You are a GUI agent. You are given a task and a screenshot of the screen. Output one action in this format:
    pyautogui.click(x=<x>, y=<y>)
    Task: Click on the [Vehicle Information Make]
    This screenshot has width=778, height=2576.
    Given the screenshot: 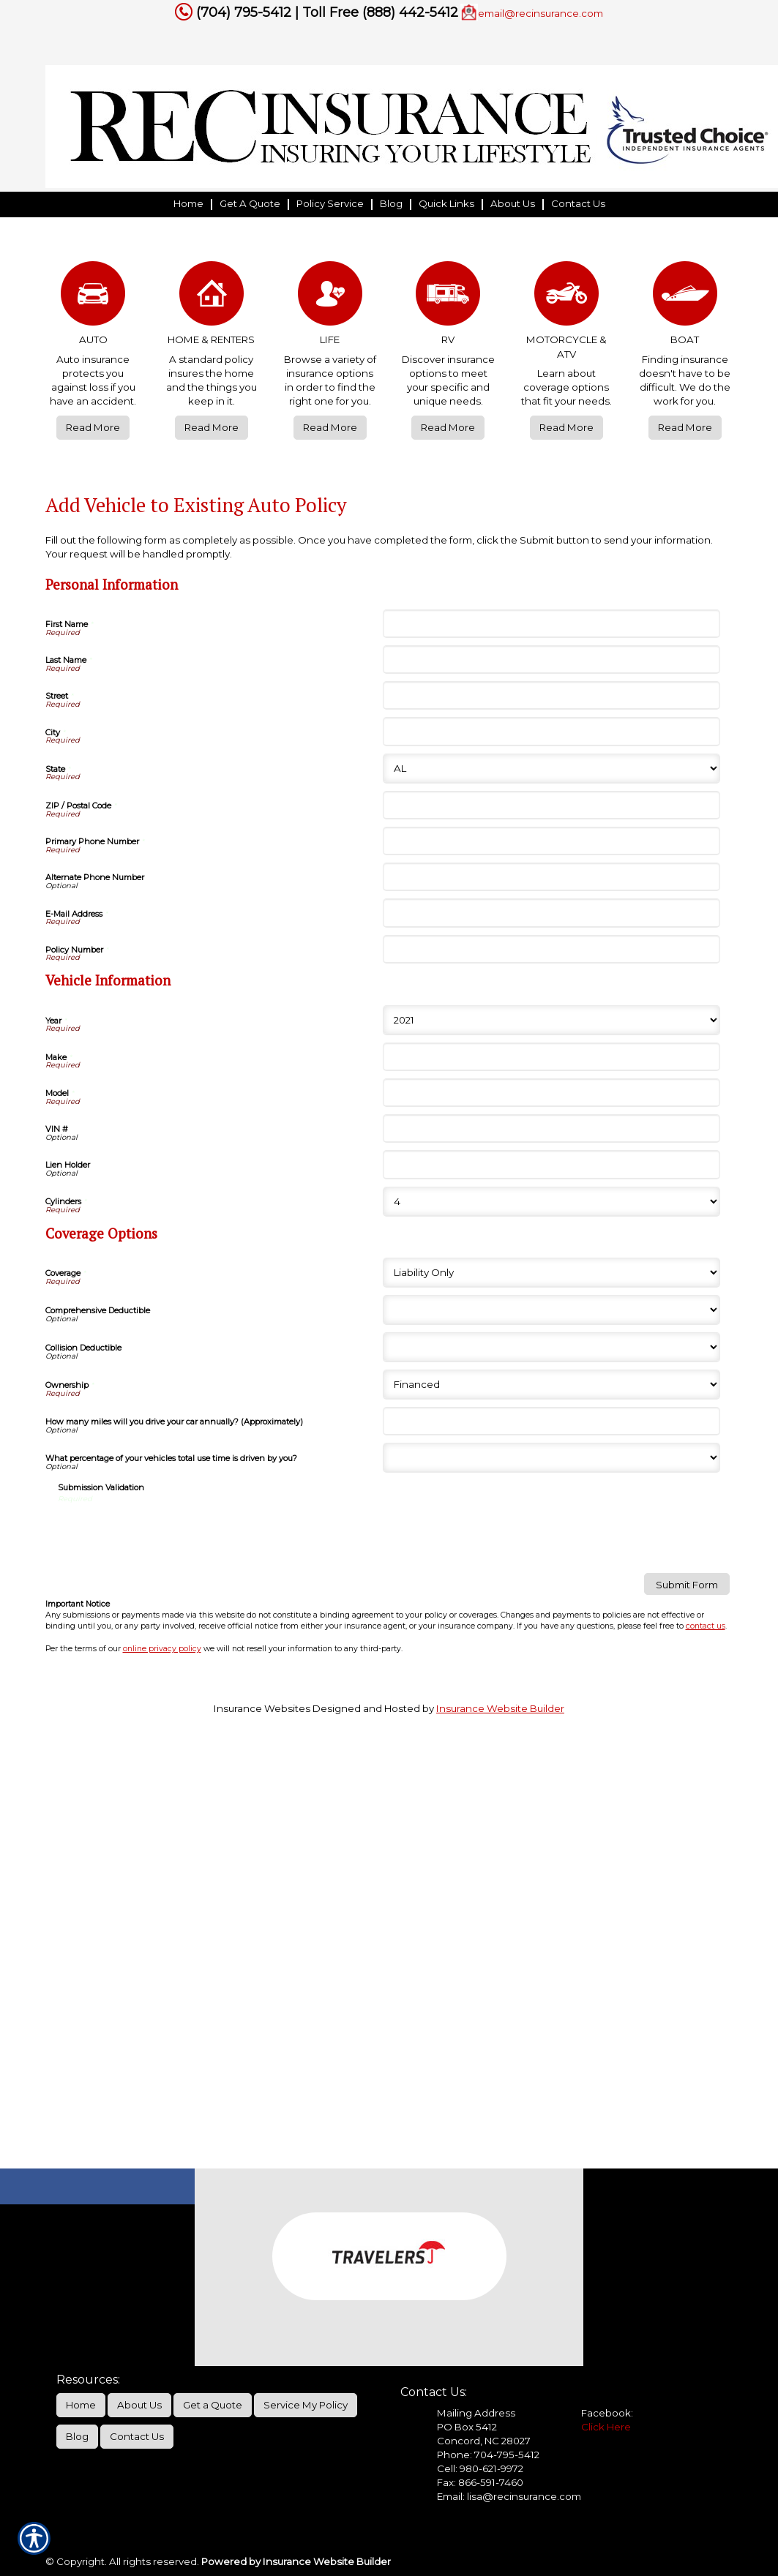 What is the action you would take?
    pyautogui.click(x=551, y=1057)
    